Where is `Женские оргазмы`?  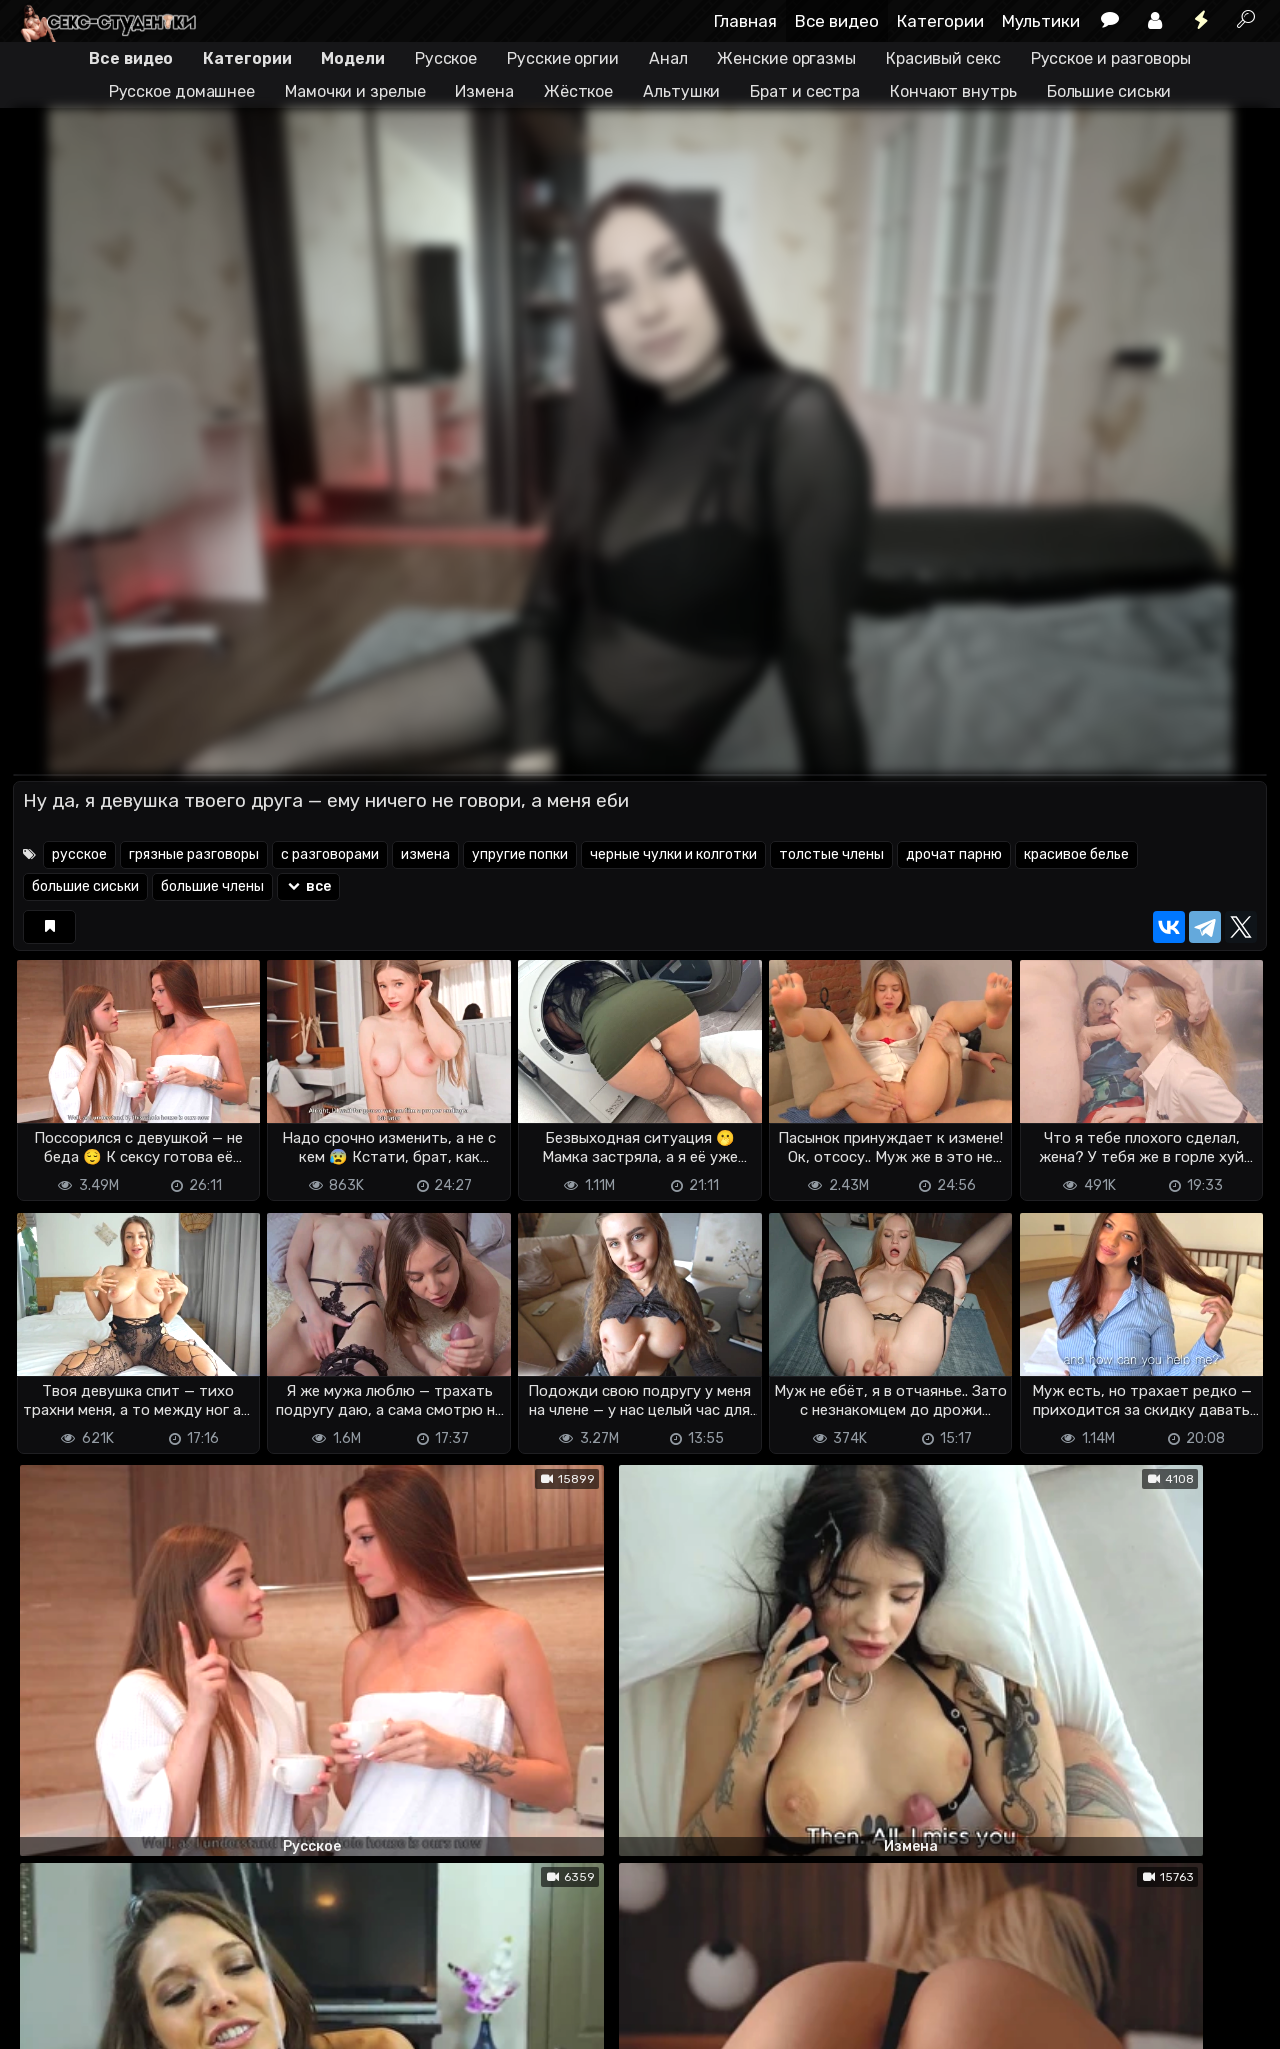
Женские оргазмы is located at coordinates (786, 58).